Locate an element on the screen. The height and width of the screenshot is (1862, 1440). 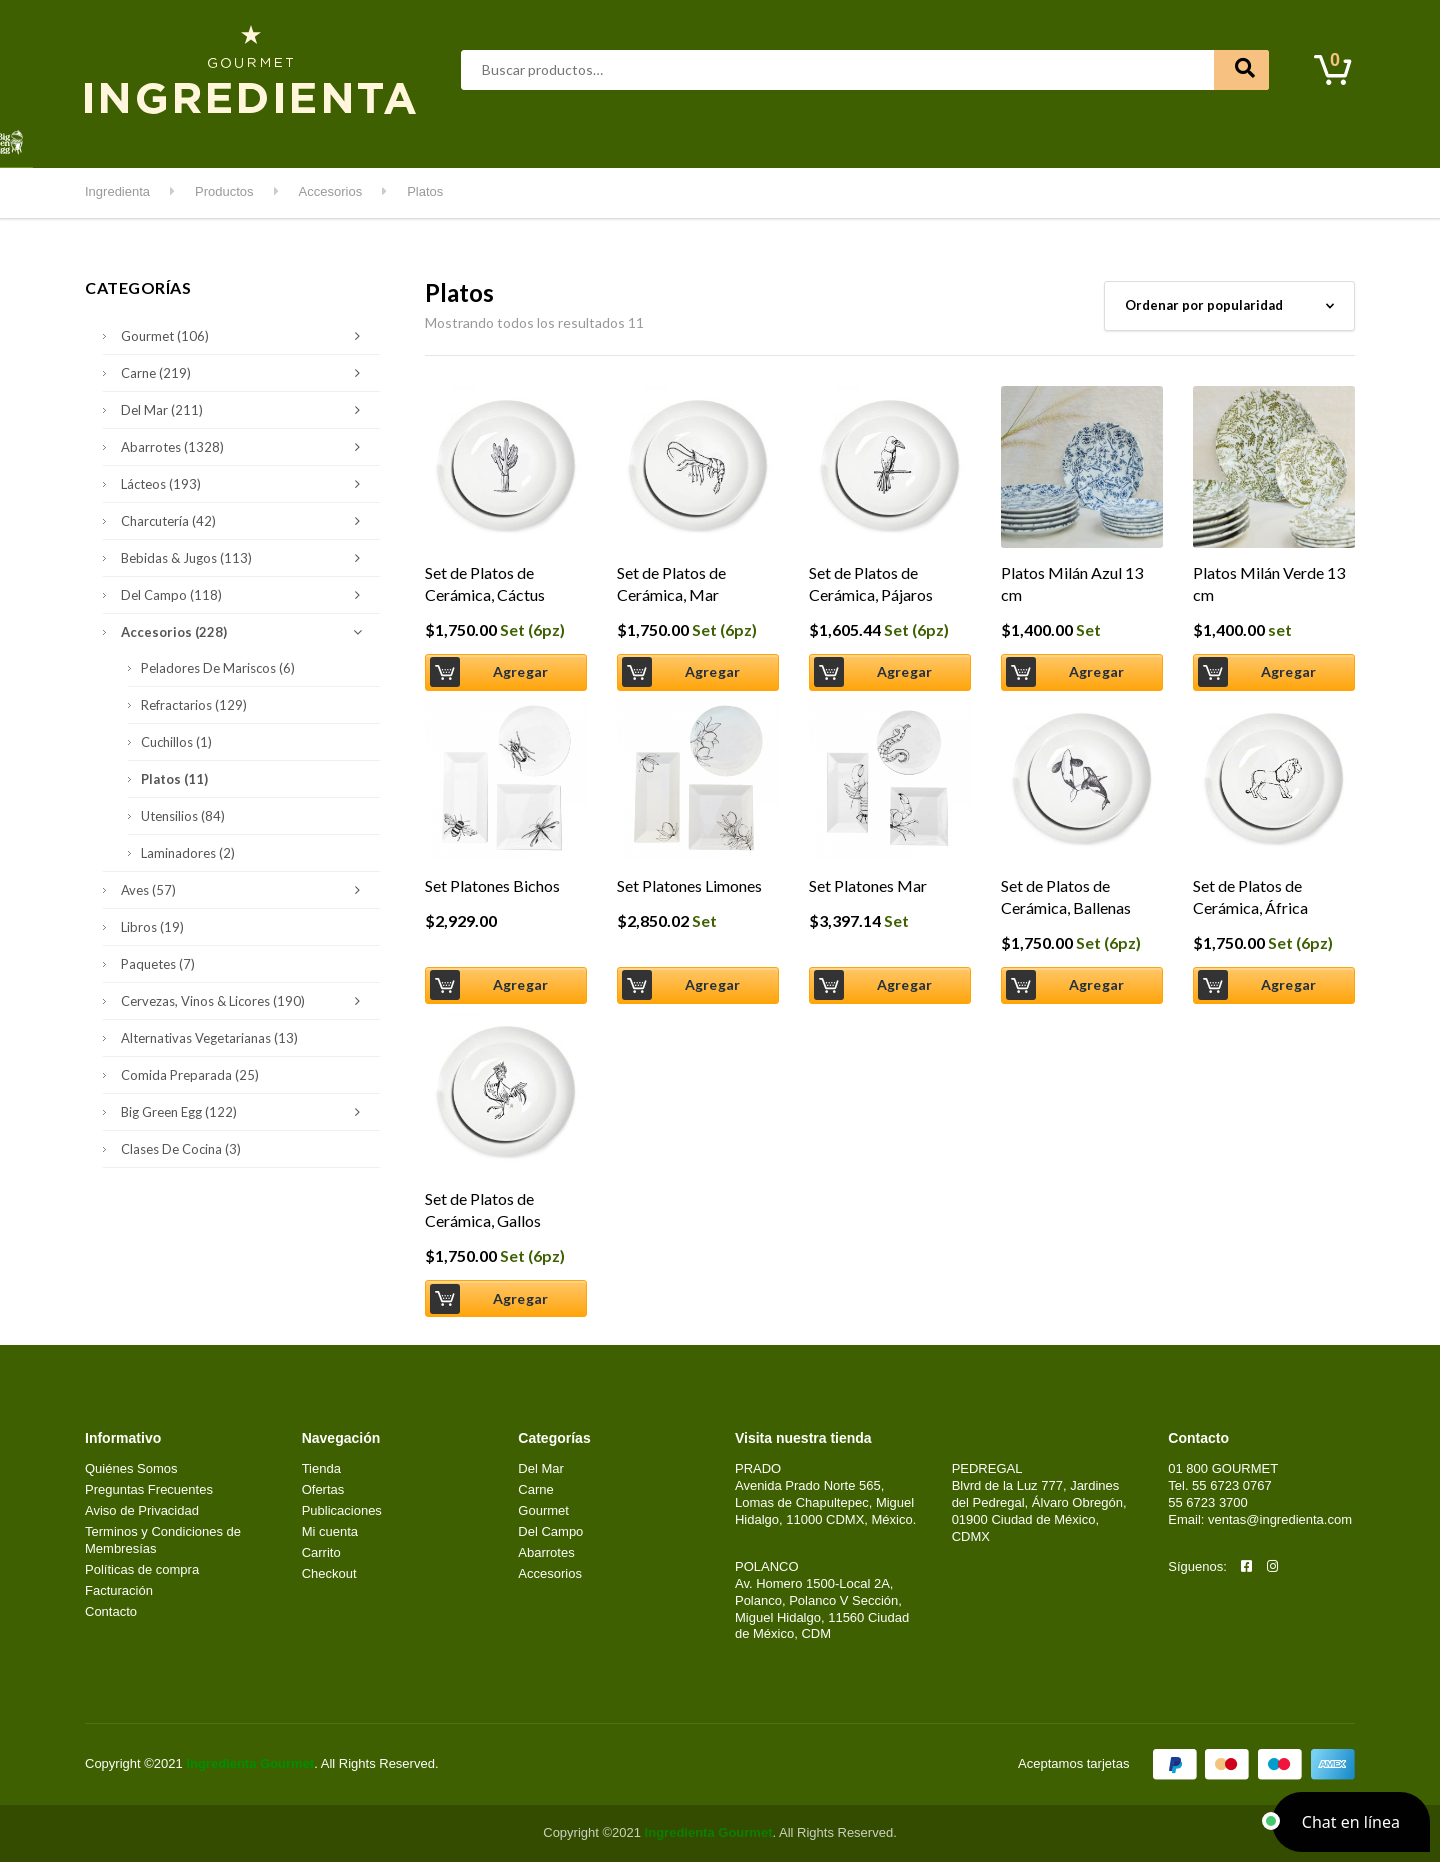
Publicaciones is located at coordinates (342, 1510).